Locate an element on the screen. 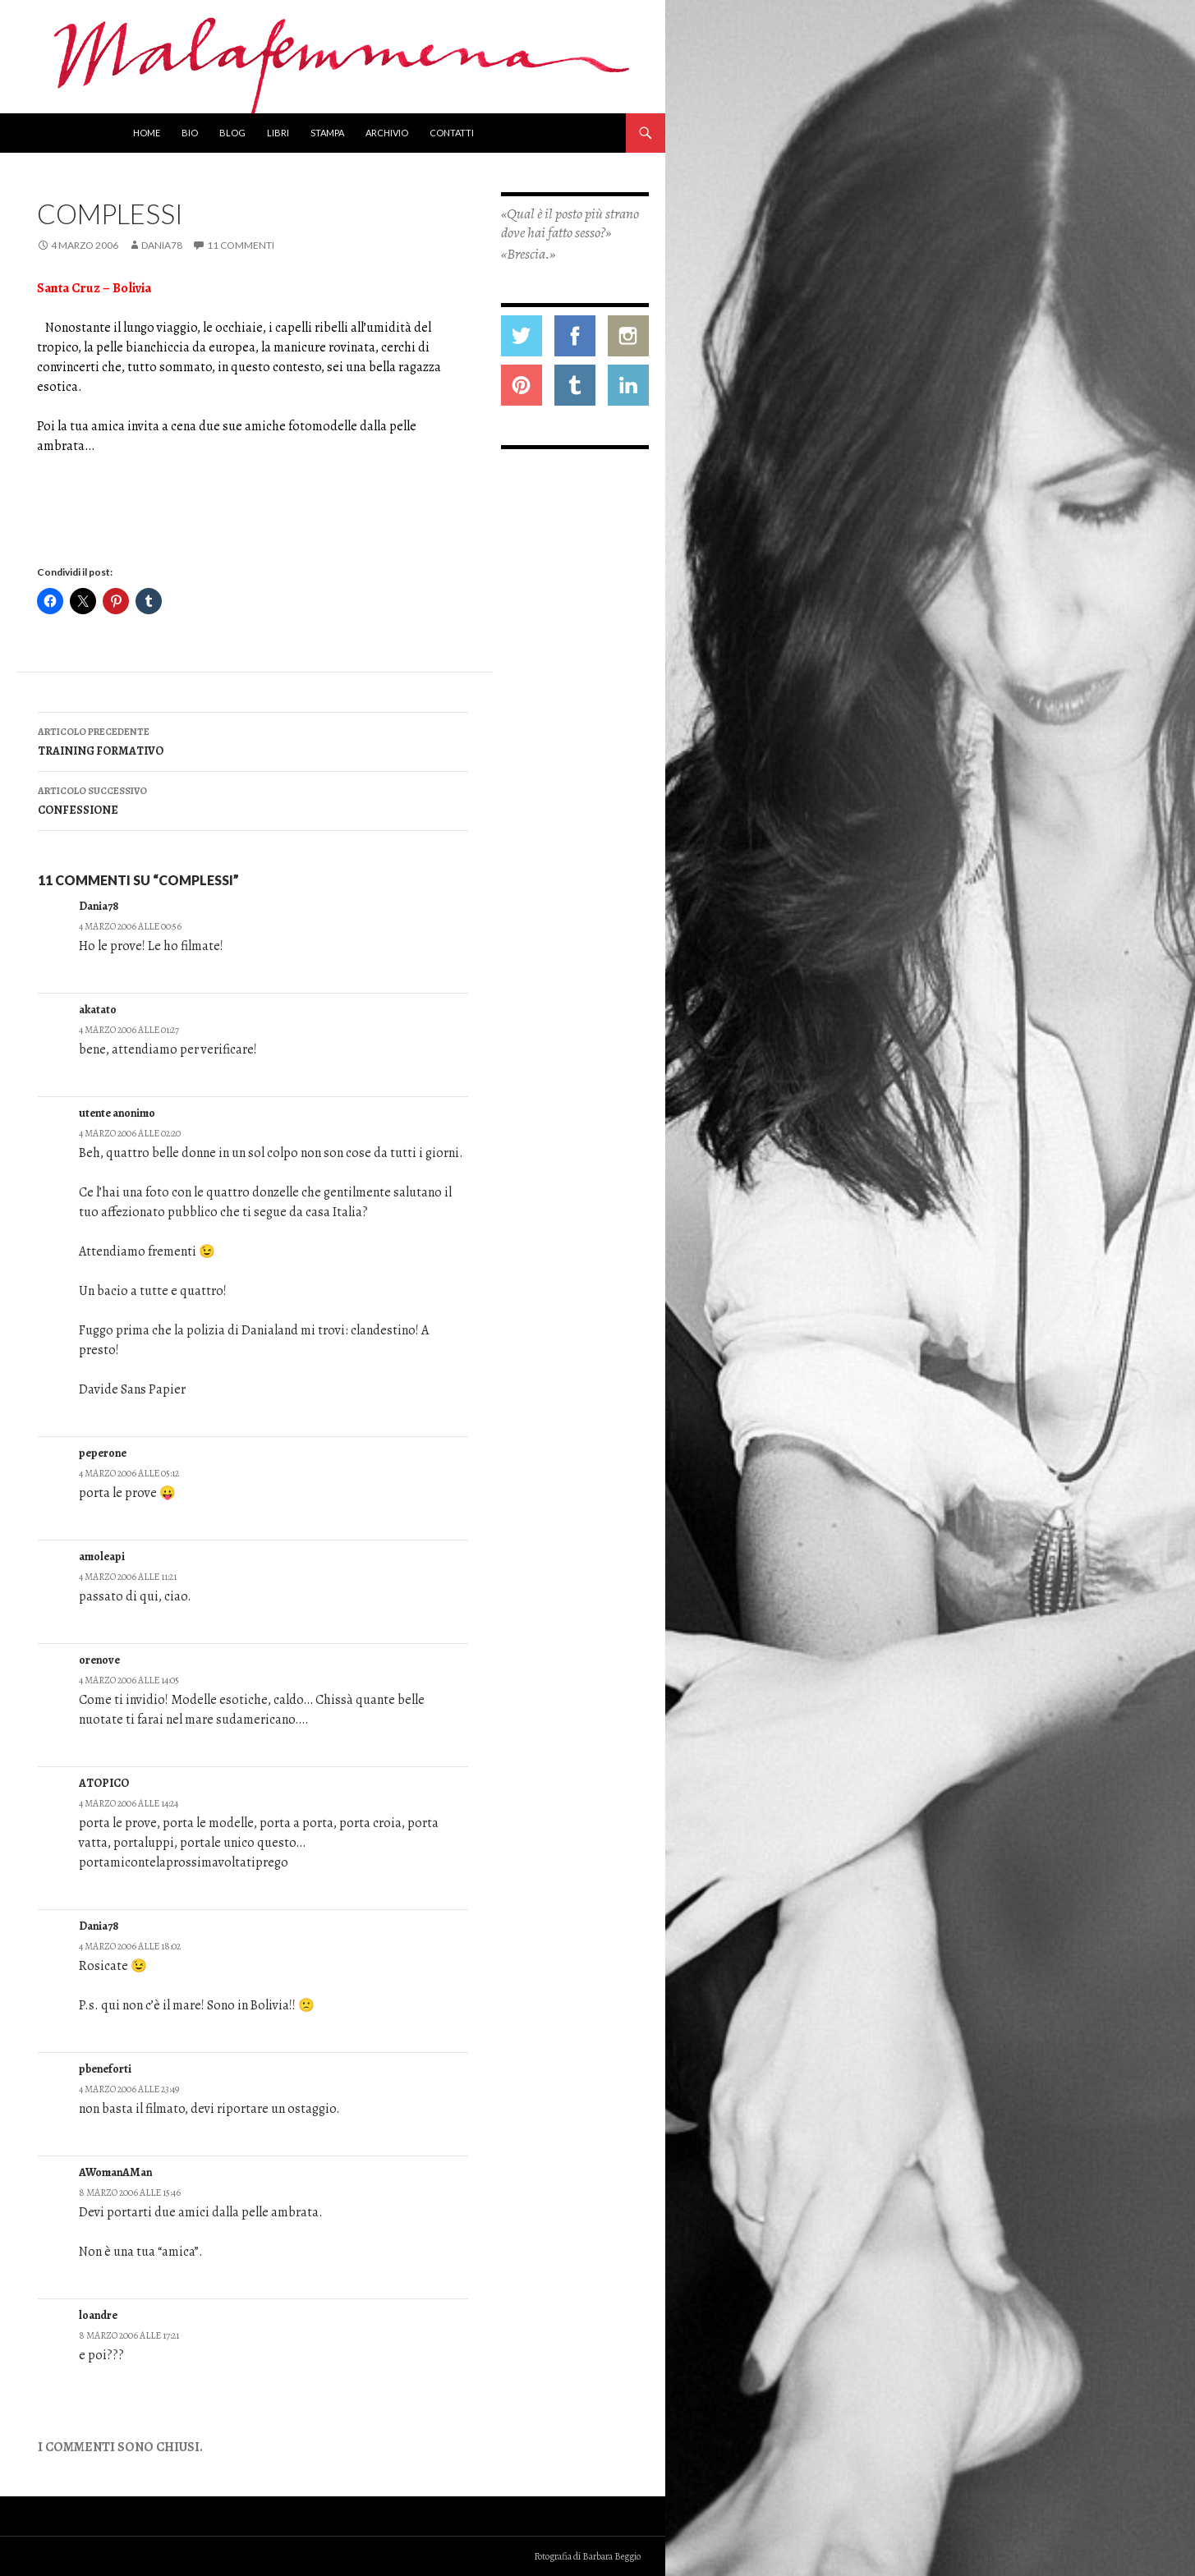  Contatti is located at coordinates (452, 132).